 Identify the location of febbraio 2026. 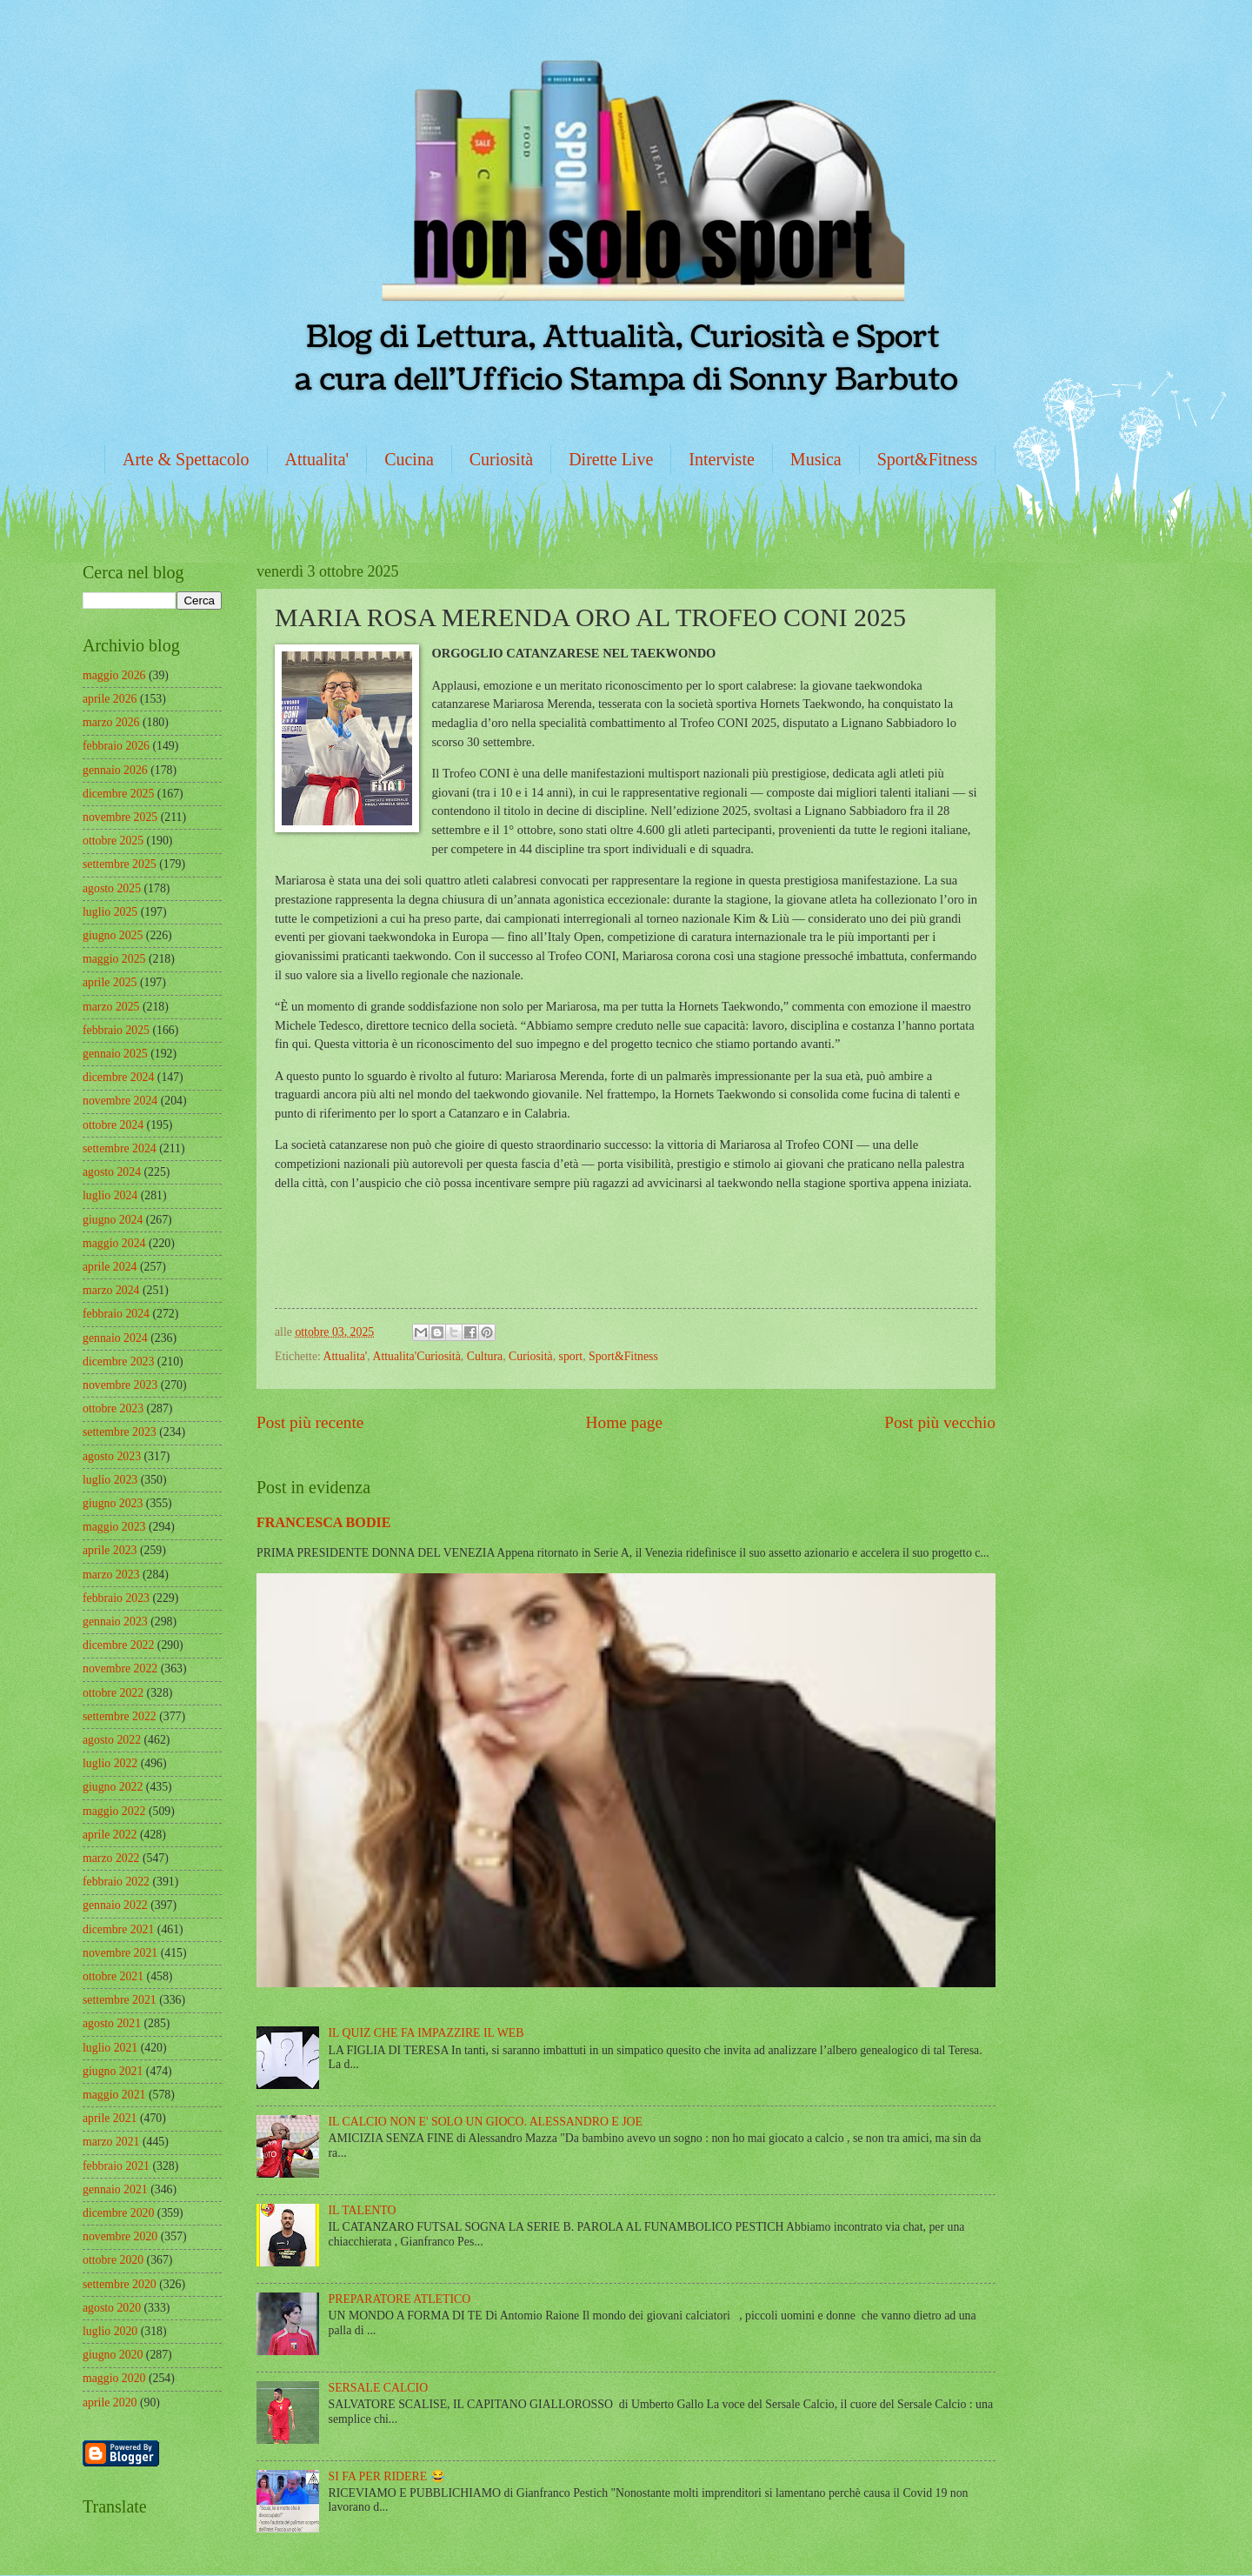
(116, 745).